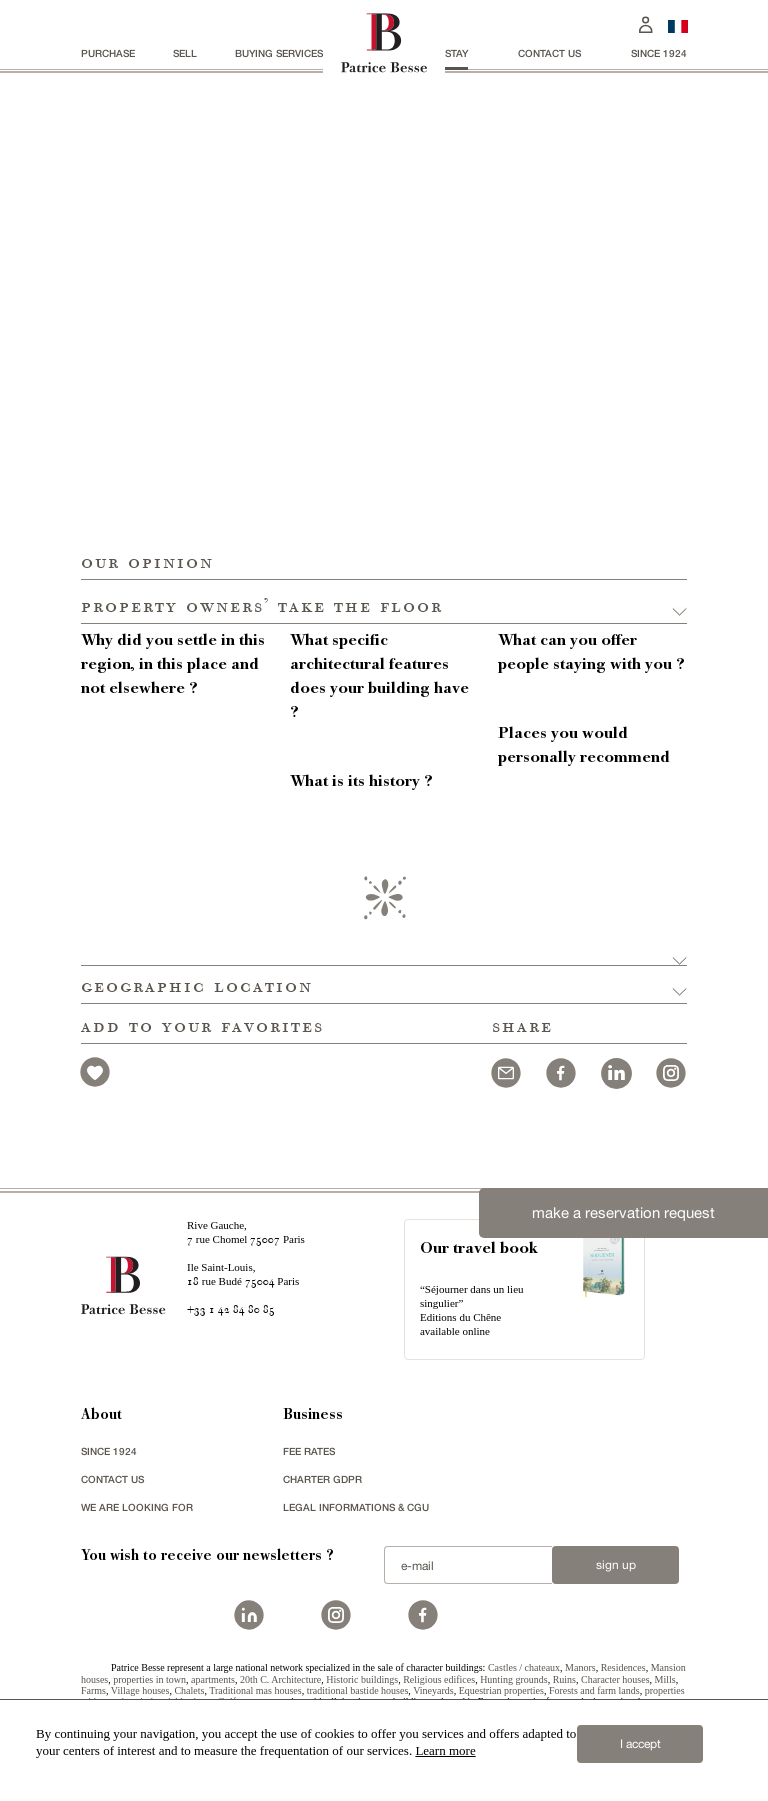  I want to click on Learn more, so click(445, 1750).